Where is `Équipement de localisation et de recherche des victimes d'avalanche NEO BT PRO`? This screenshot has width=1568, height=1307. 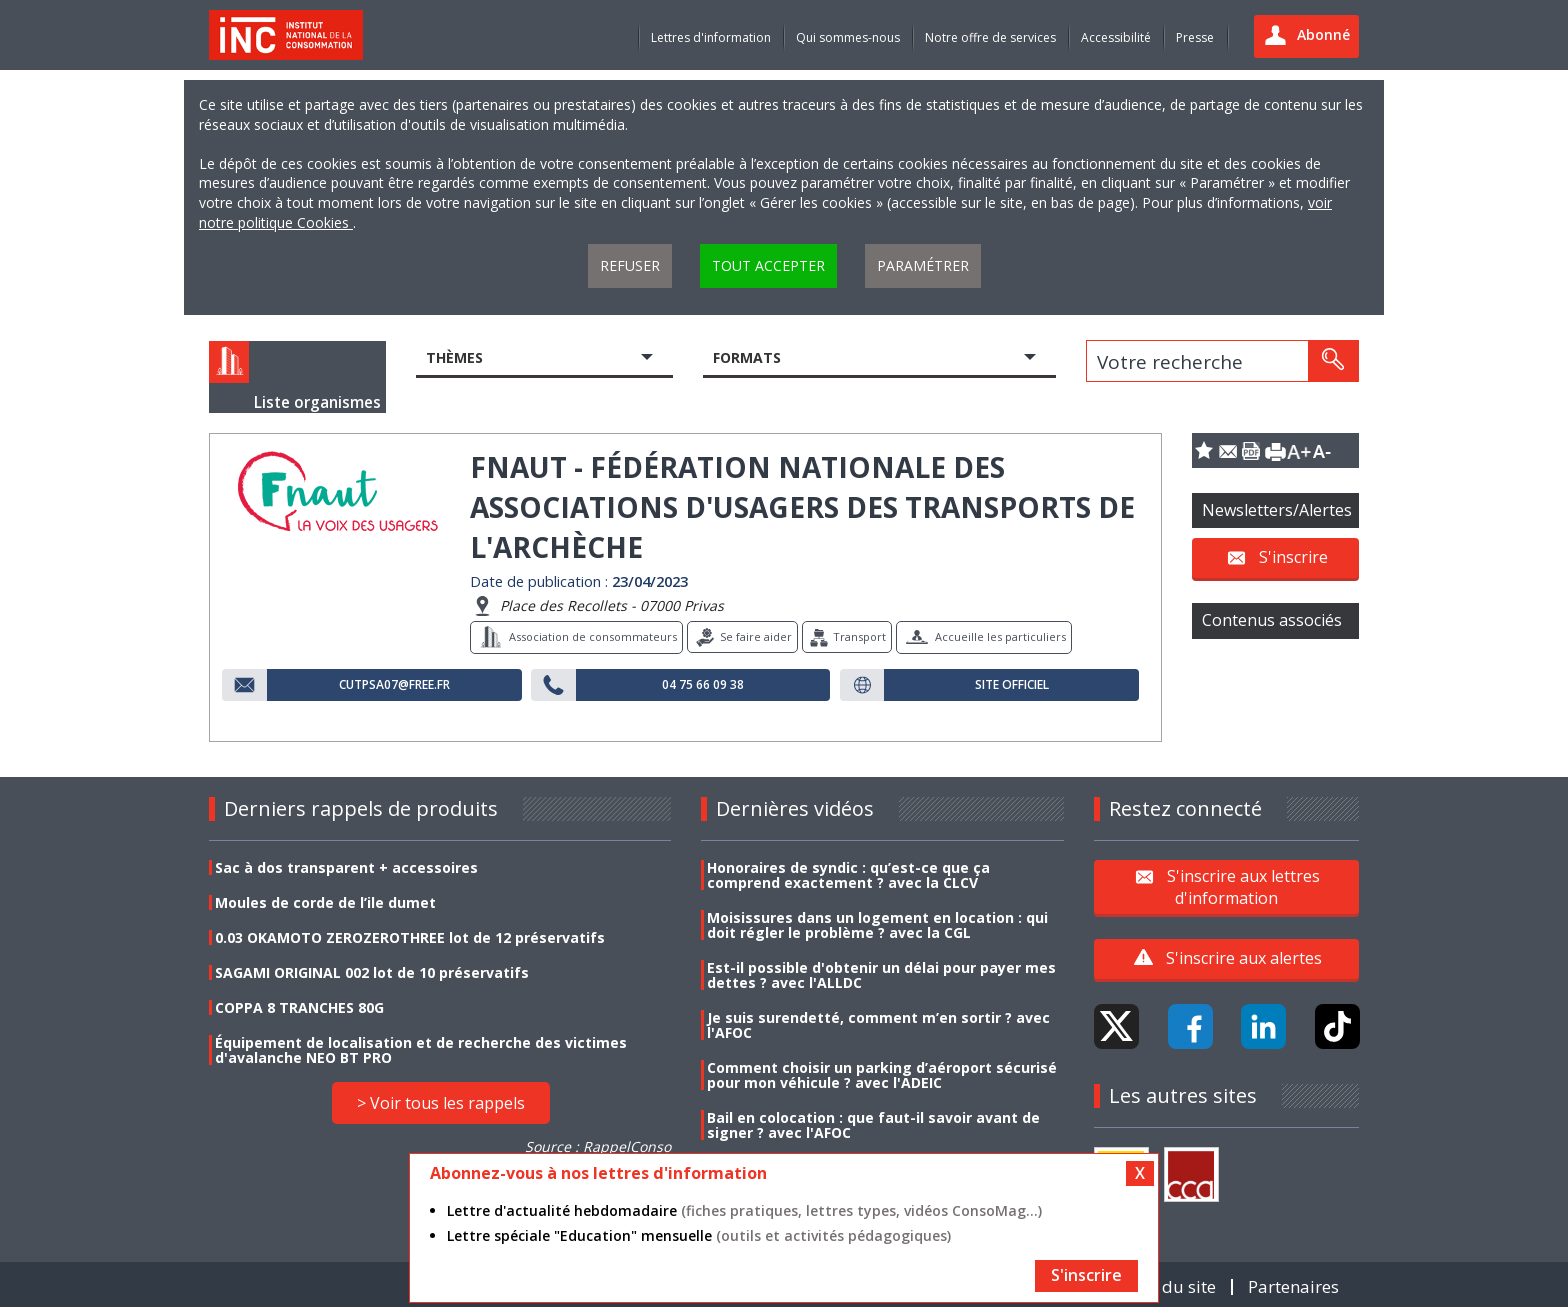 Équipement de localisation et de recherche des victimes d'avalanche NEO BT PRO is located at coordinates (421, 1050).